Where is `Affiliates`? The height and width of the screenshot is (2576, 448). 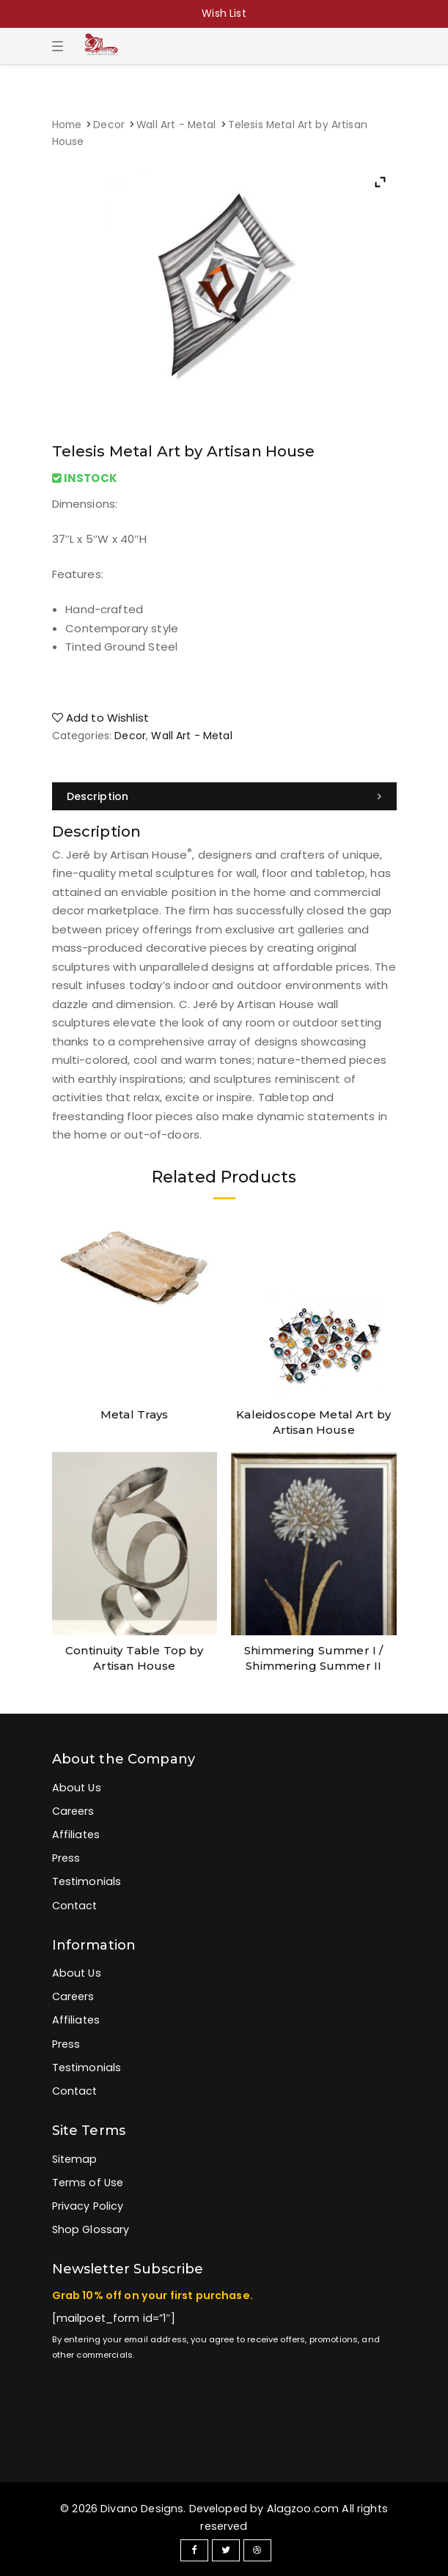
Affiliates is located at coordinates (76, 1834).